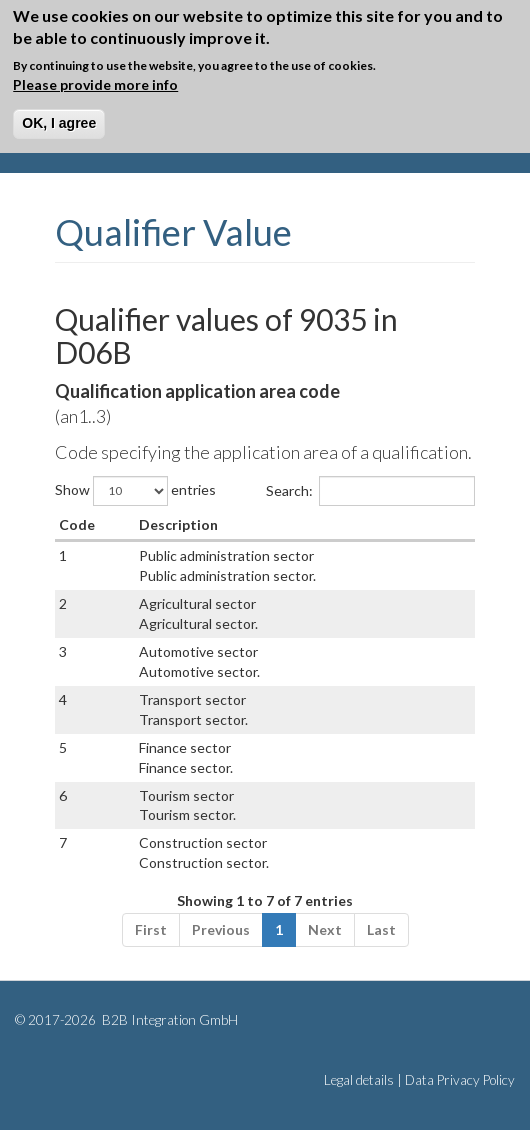  Describe the element at coordinates (370, 491) in the screenshot. I see `Search:` at that location.